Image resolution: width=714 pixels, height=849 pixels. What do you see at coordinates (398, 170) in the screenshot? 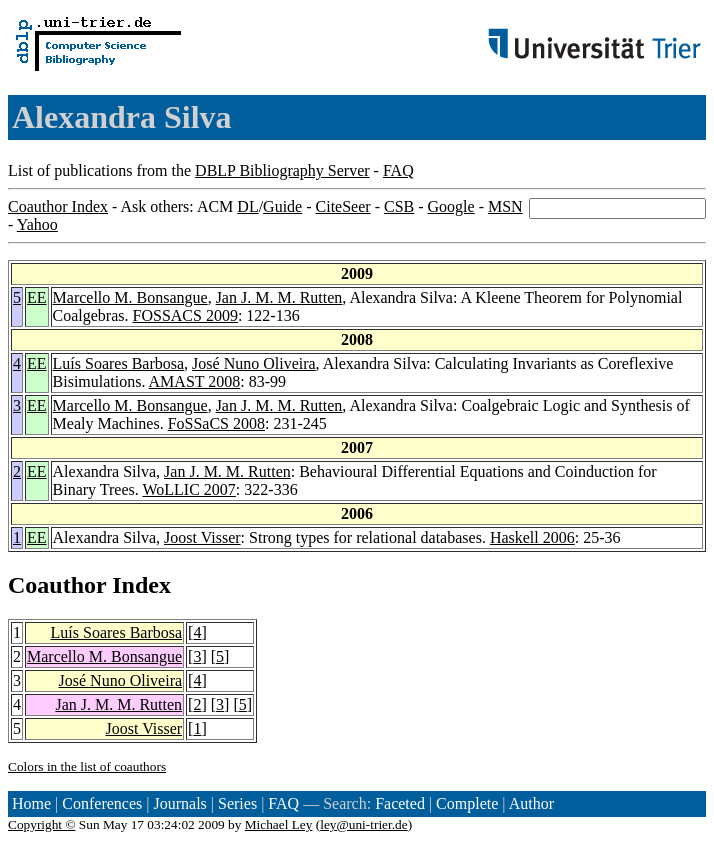
I see `FAQ` at bounding box center [398, 170].